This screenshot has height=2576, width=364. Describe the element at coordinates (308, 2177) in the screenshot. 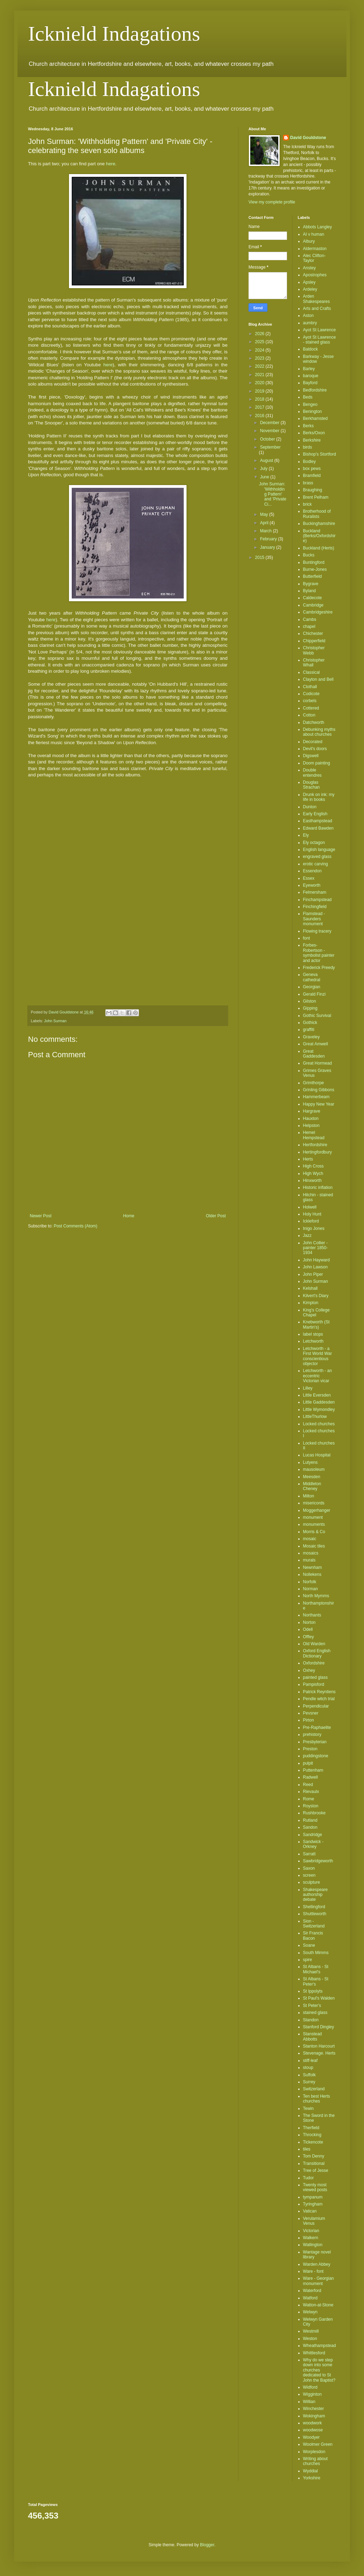

I see `Tudor` at that location.